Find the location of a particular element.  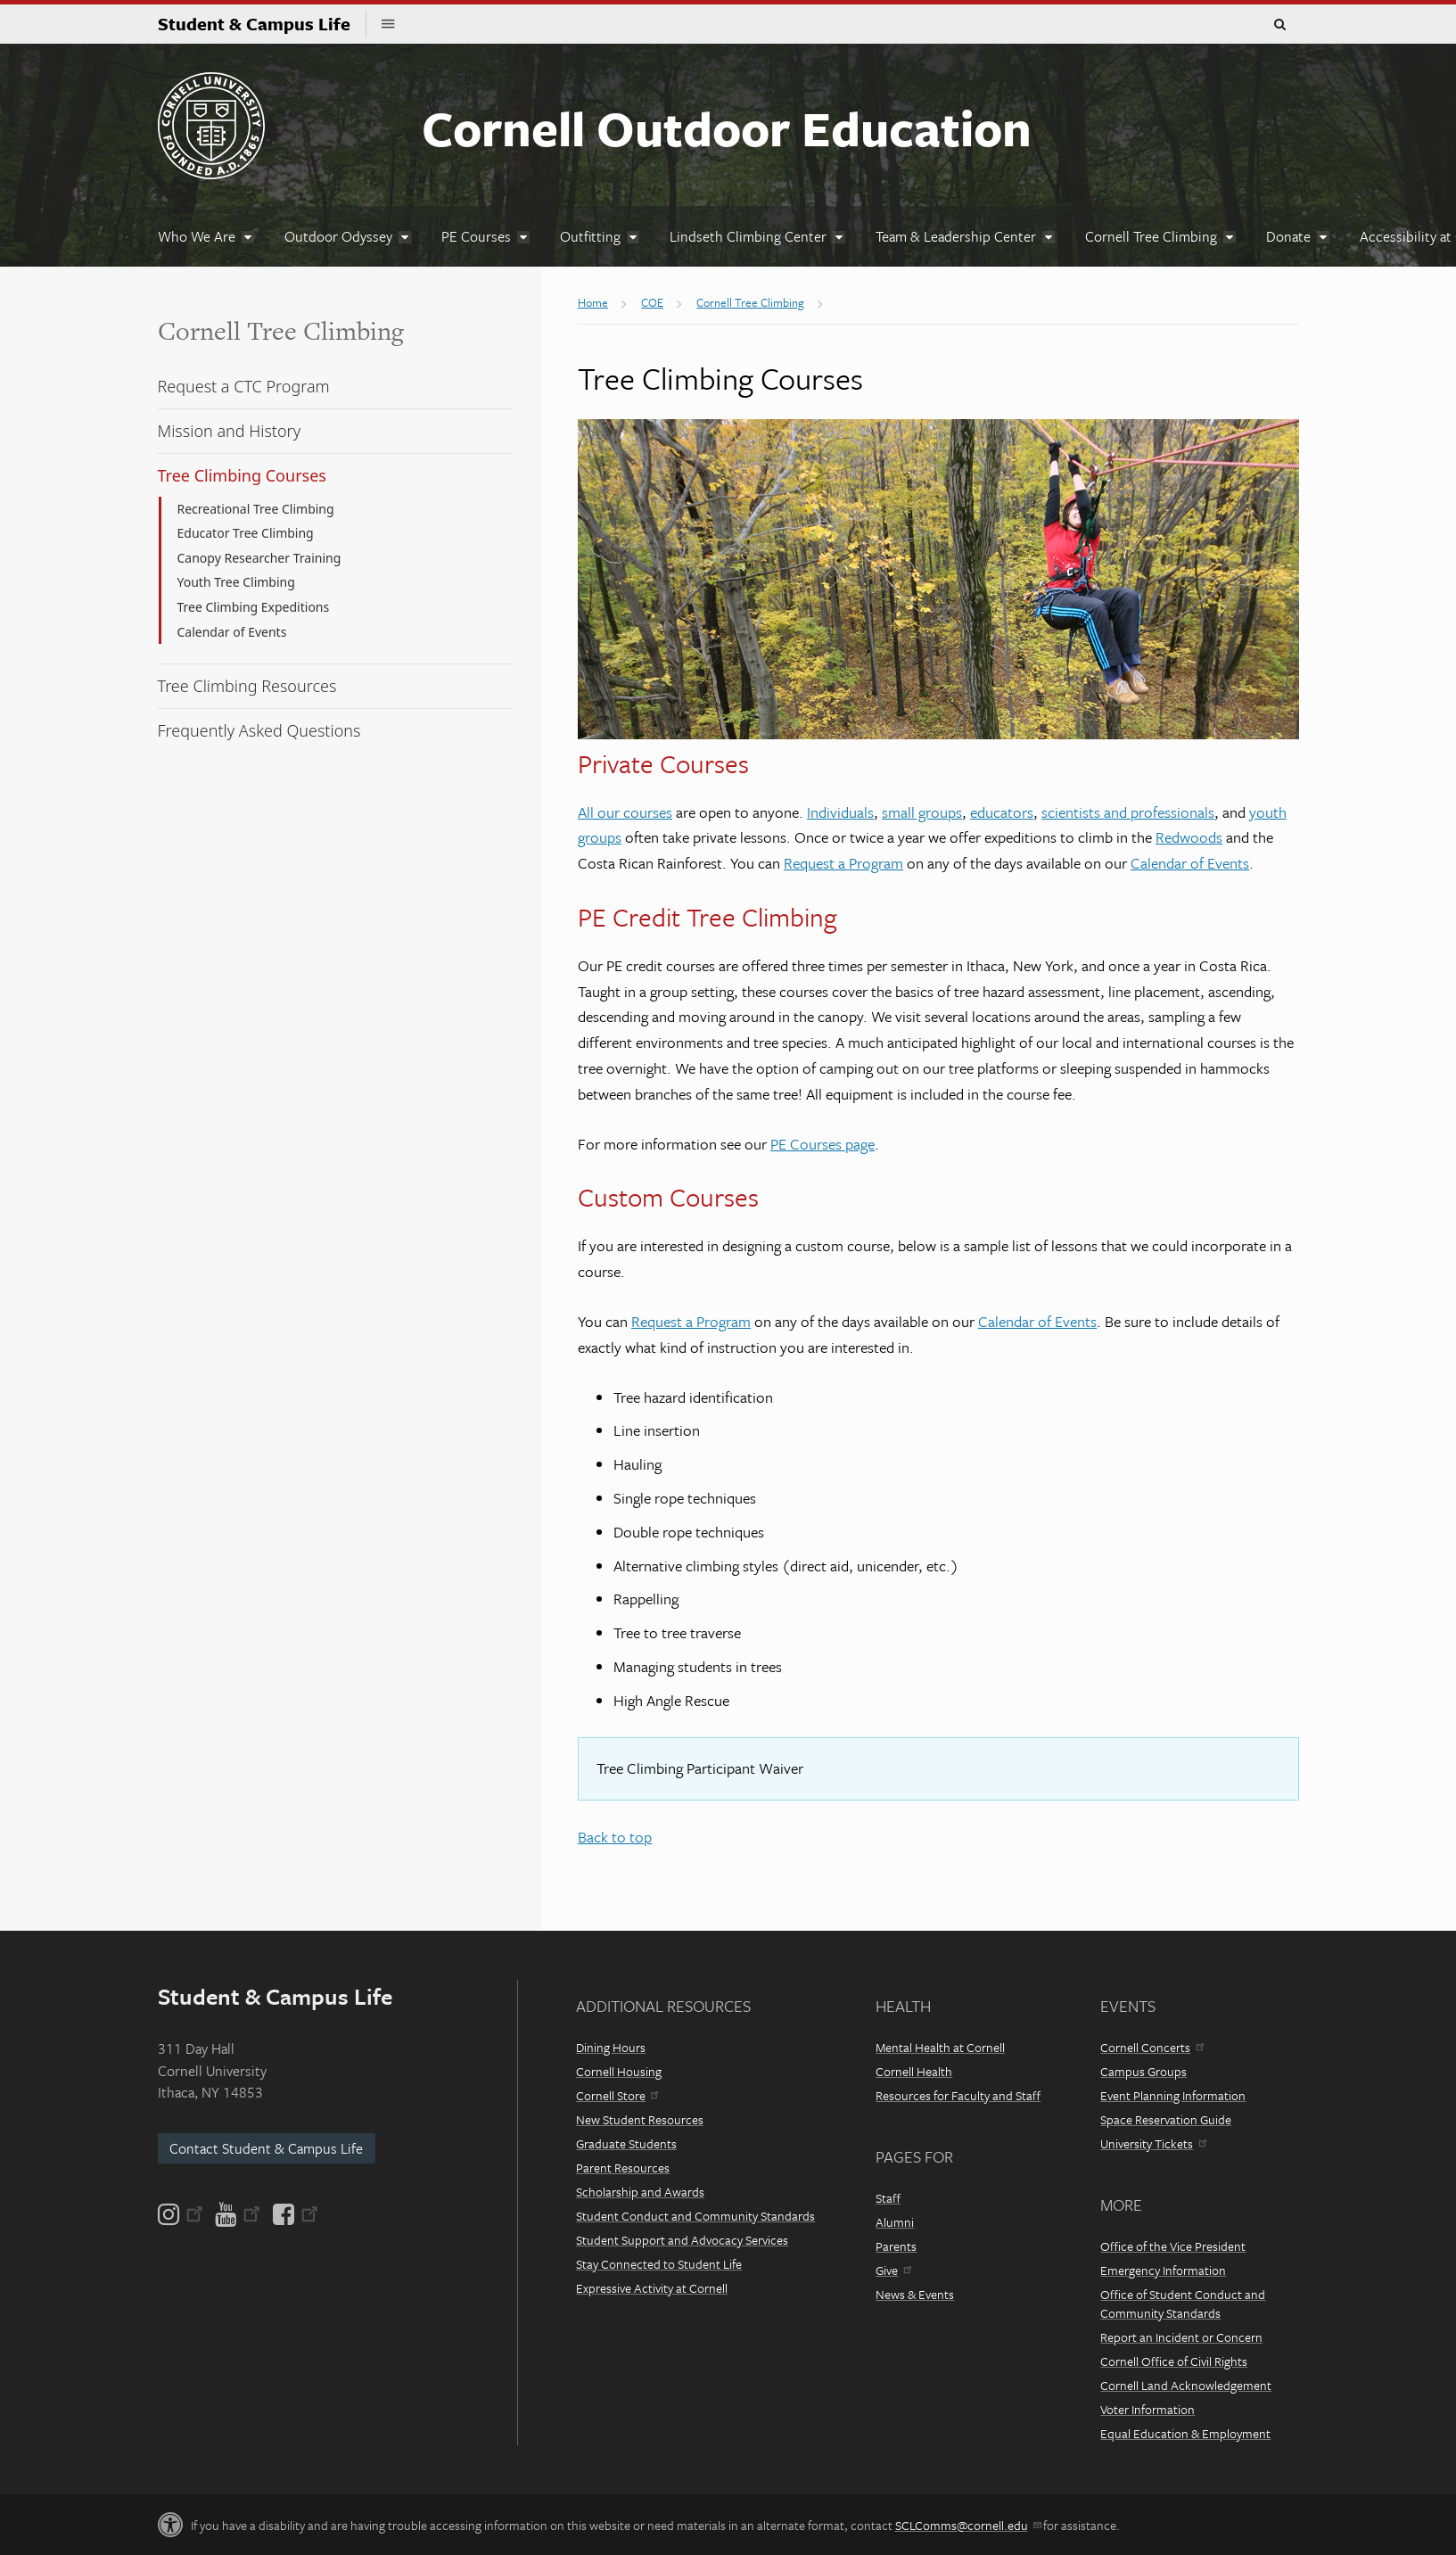

Parents is located at coordinates (896, 2246).